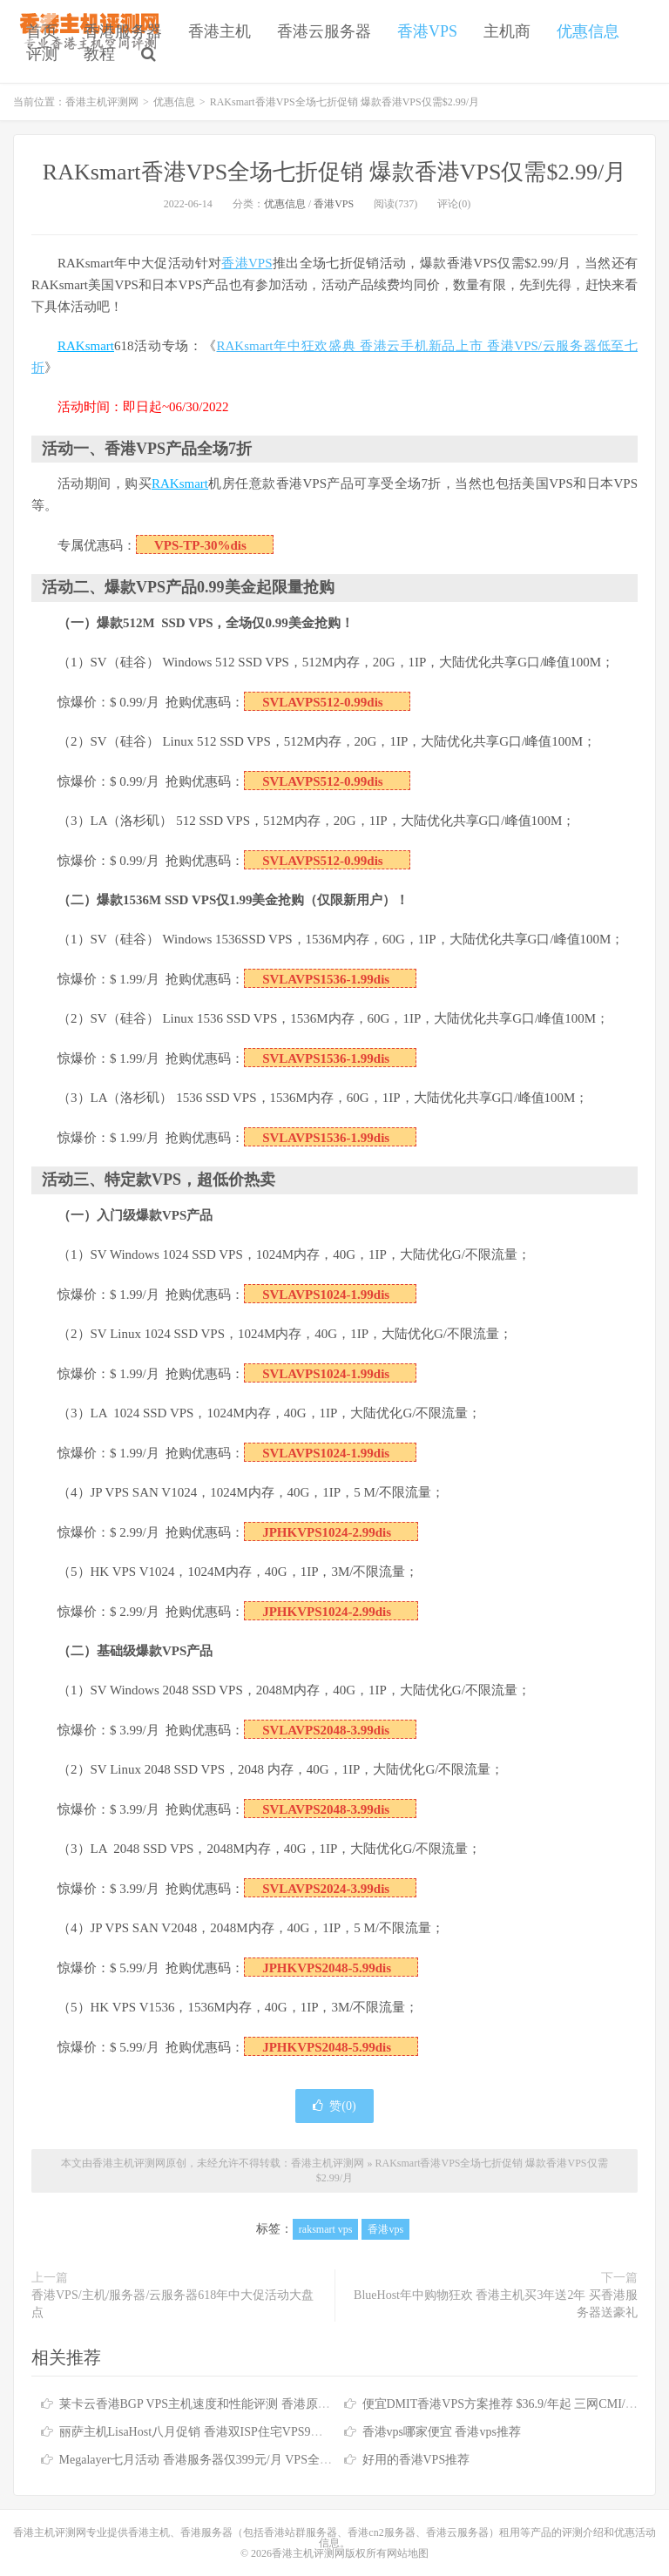  What do you see at coordinates (279, 2459) in the screenshot?
I see `Megalayer七月活动 香港服务器仅399元/月 VPS全场五折 香港站群服务器低至900元` at bounding box center [279, 2459].